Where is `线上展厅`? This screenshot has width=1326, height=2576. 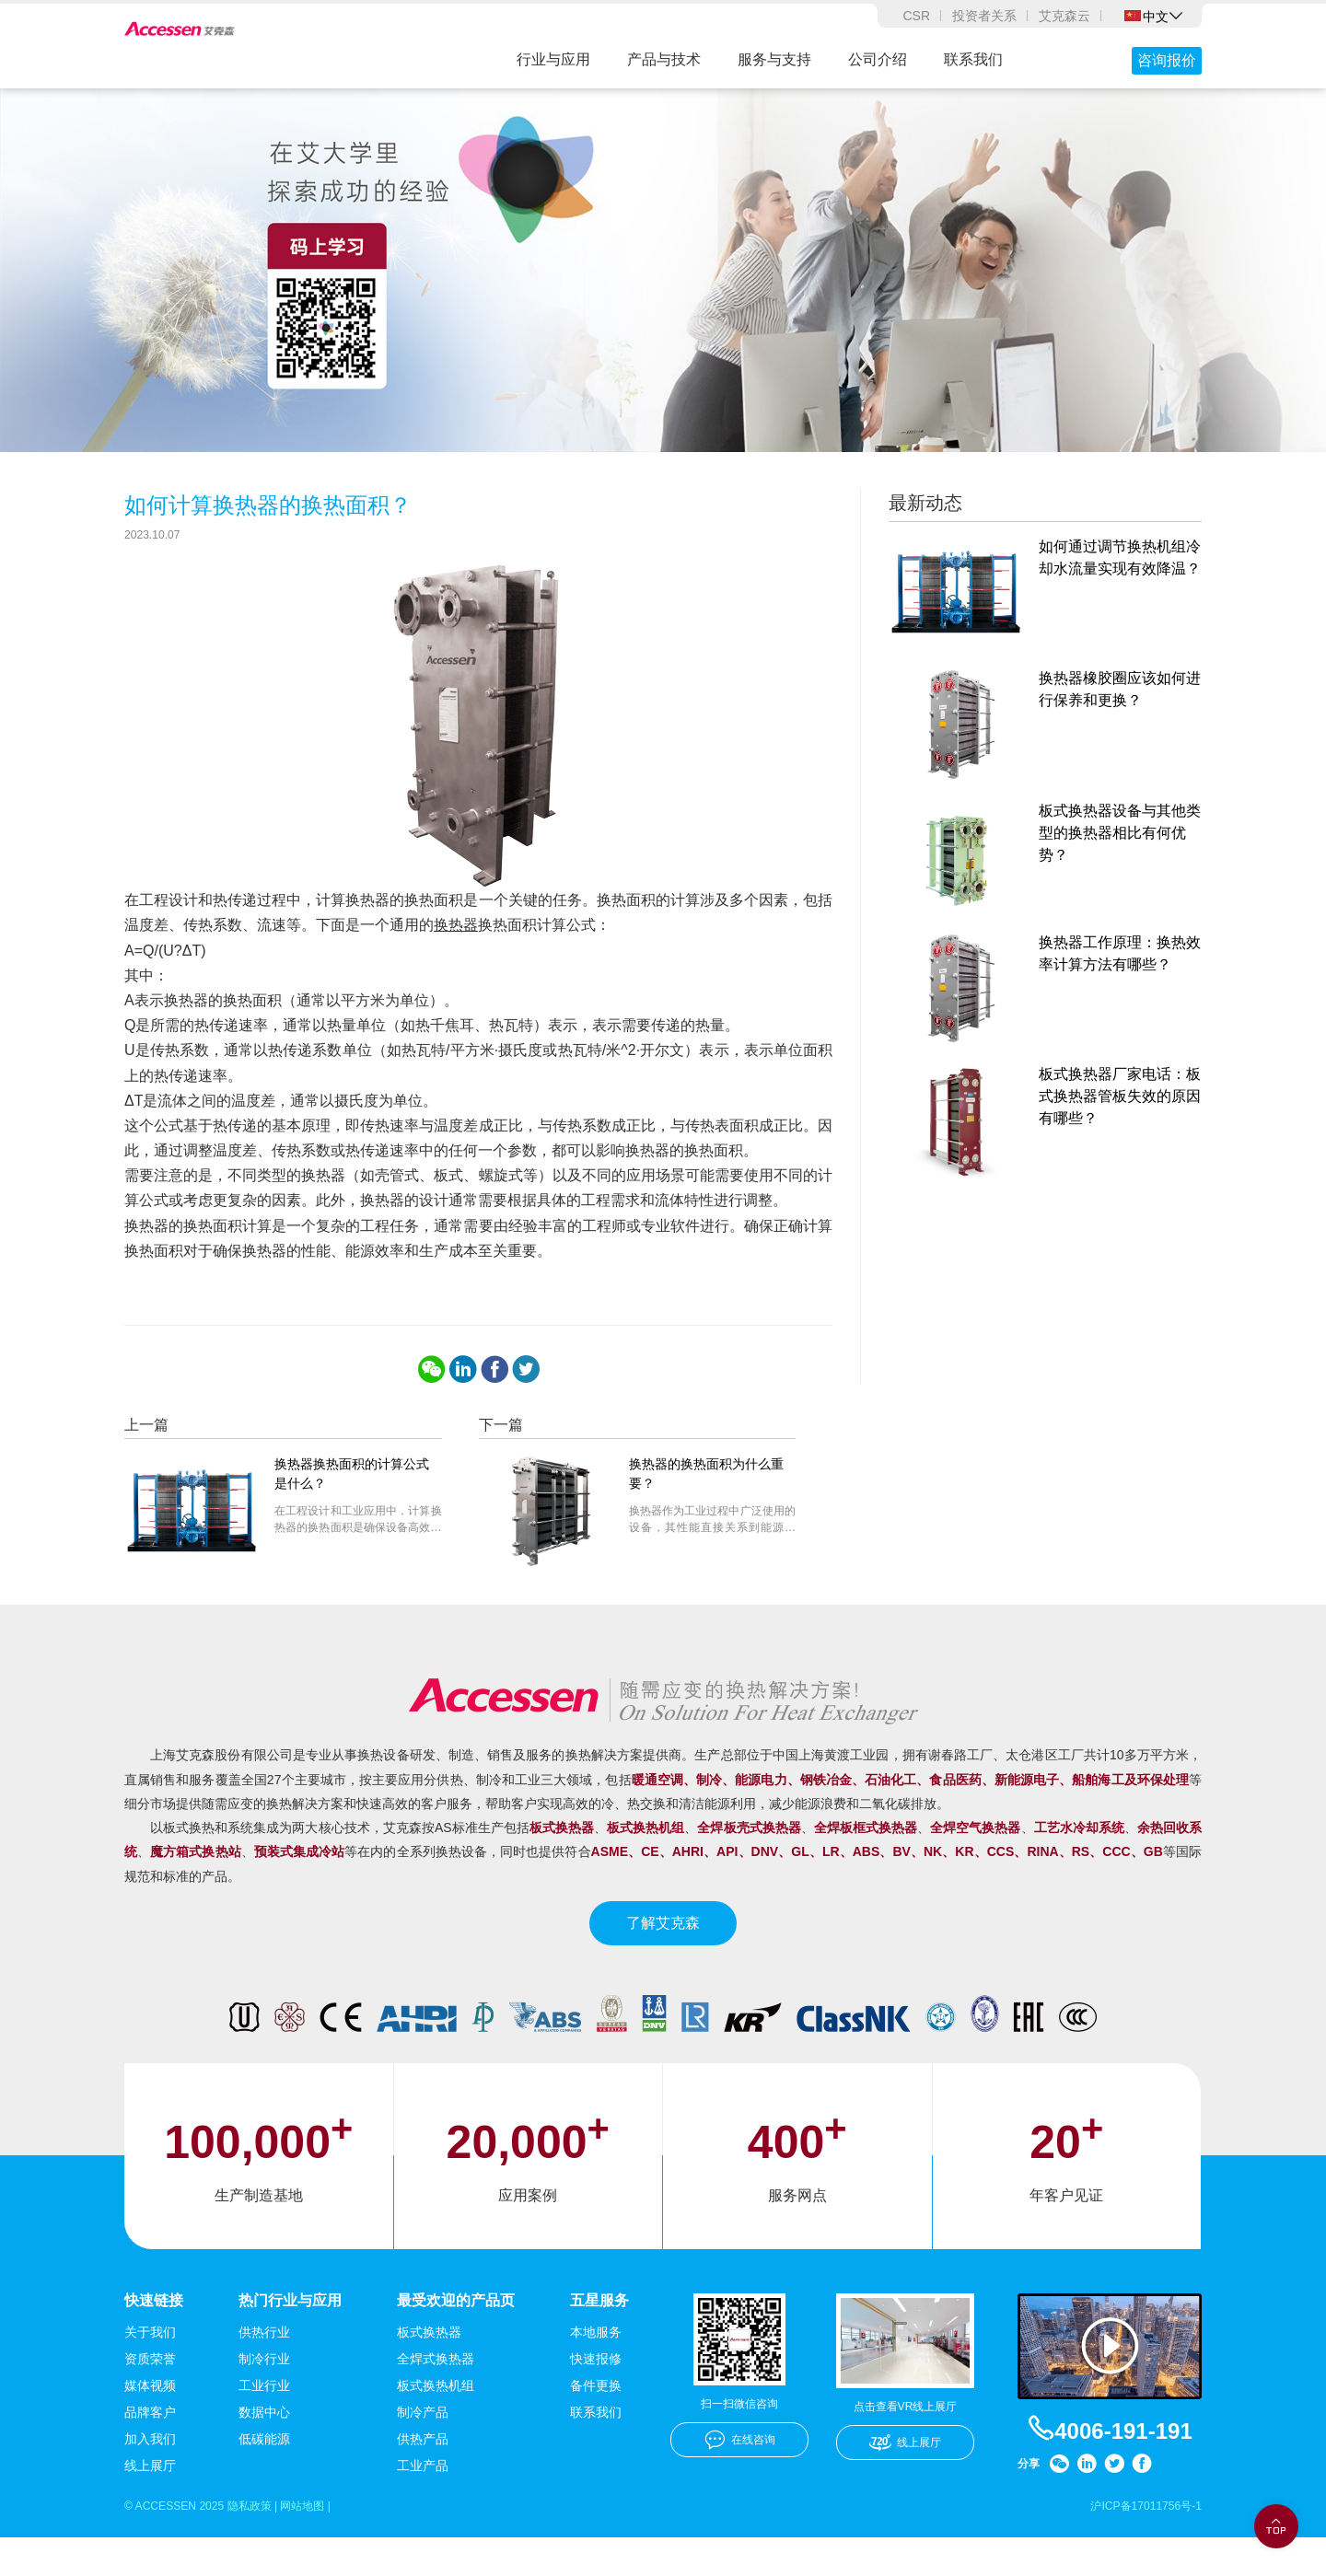
线上展厅 is located at coordinates (150, 2501).